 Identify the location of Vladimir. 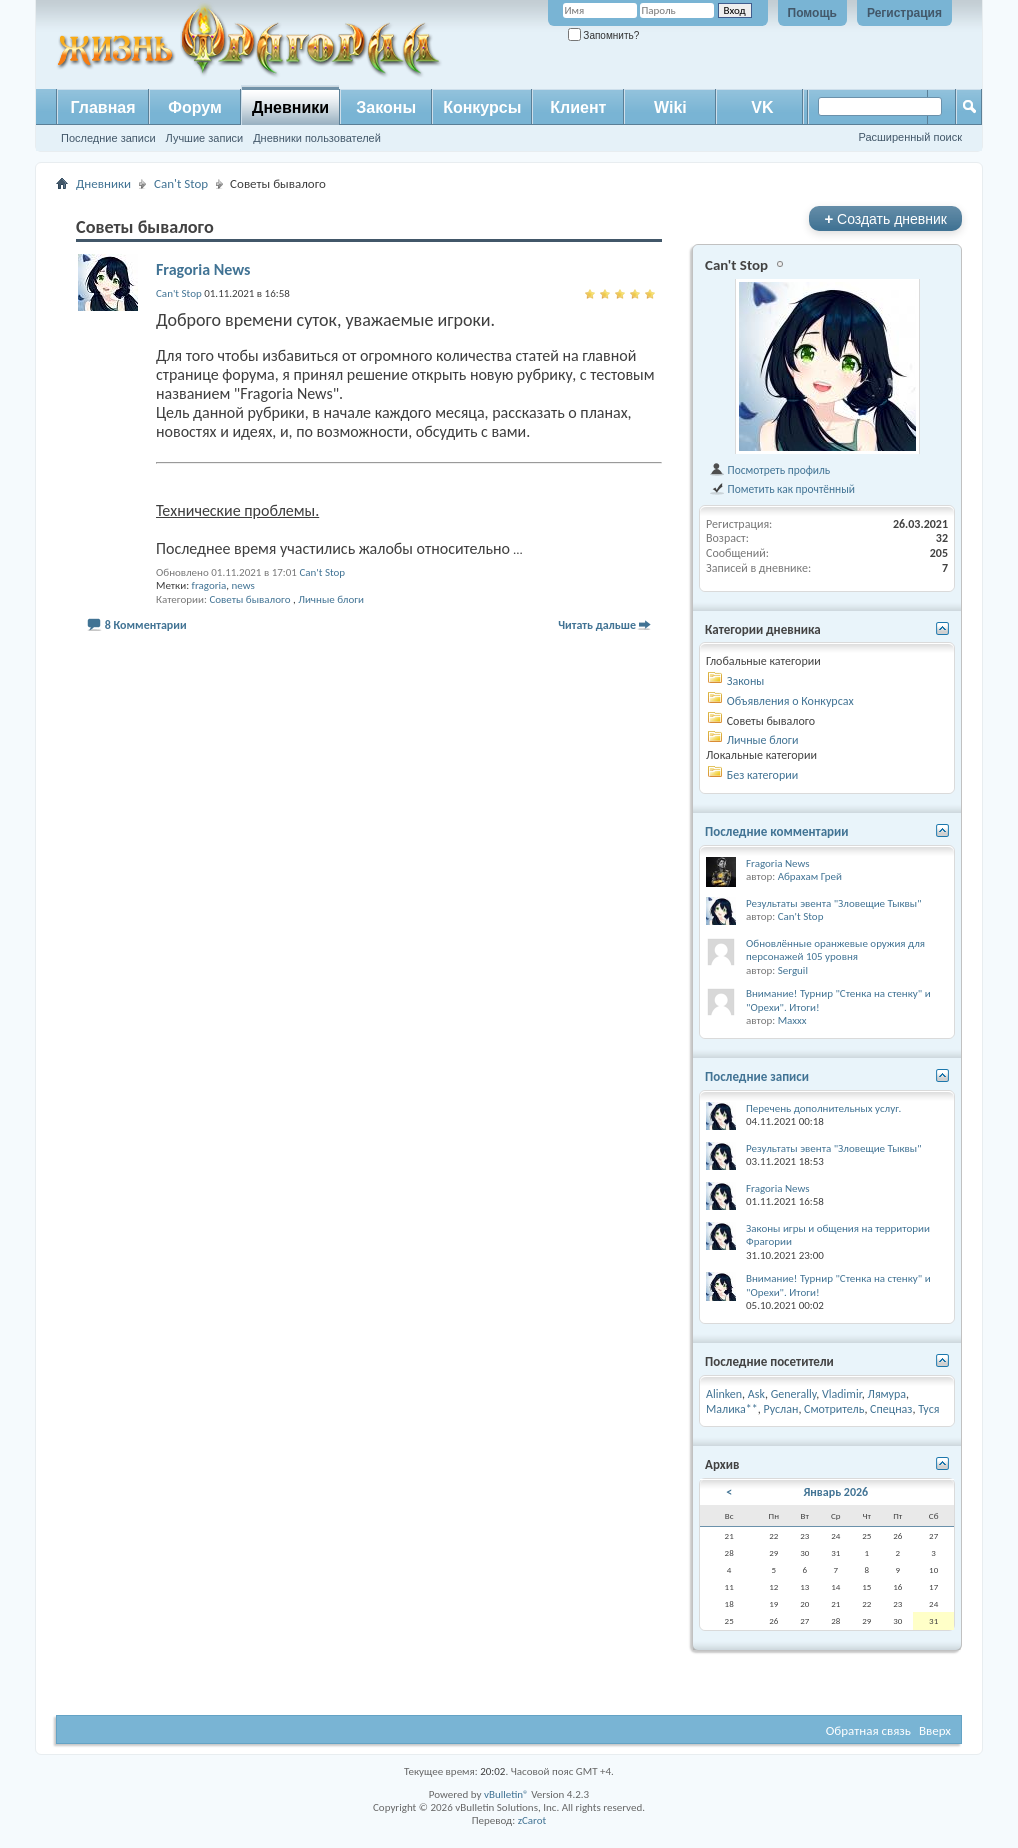
(842, 1394).